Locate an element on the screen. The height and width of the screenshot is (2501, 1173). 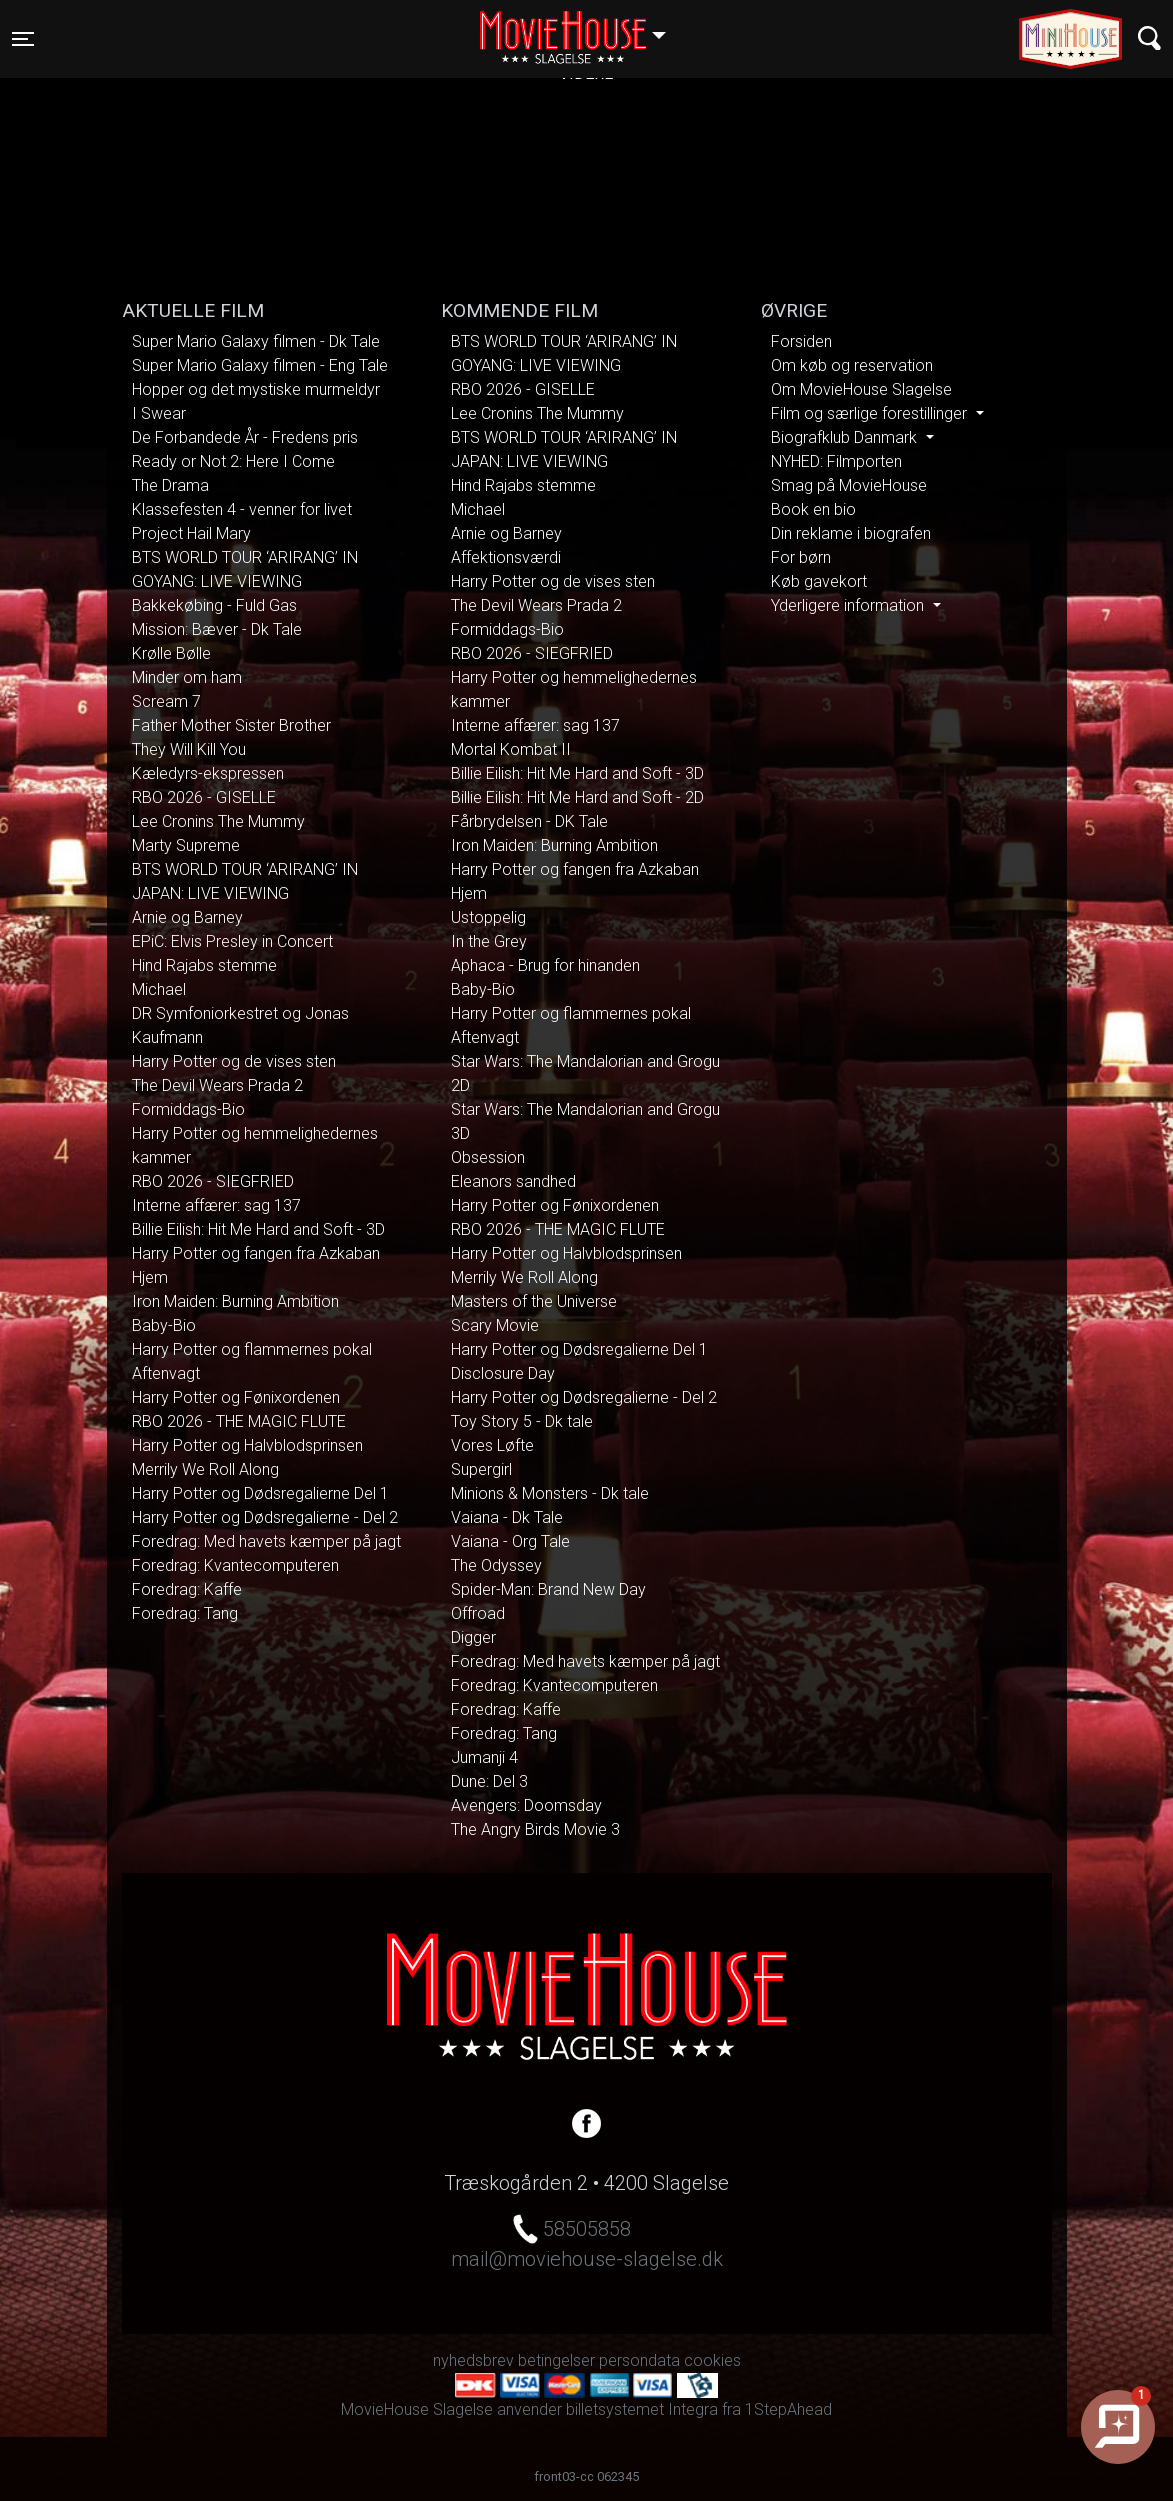
Project Hail Mary is located at coordinates (191, 533).